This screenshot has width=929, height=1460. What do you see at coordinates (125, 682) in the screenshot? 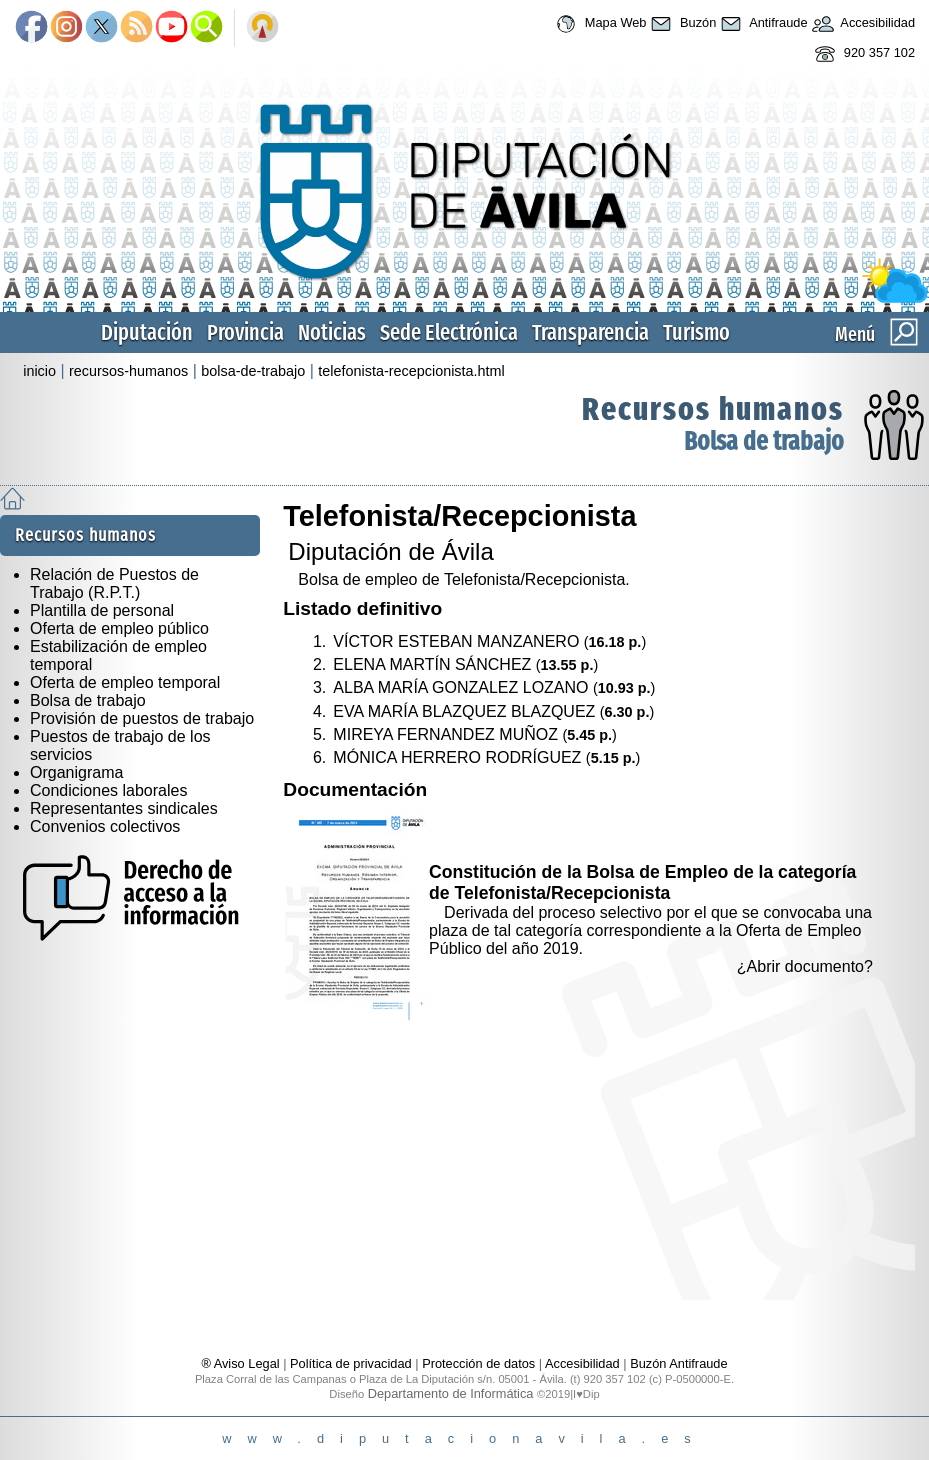
I see `Oferta de empleo temporal` at bounding box center [125, 682].